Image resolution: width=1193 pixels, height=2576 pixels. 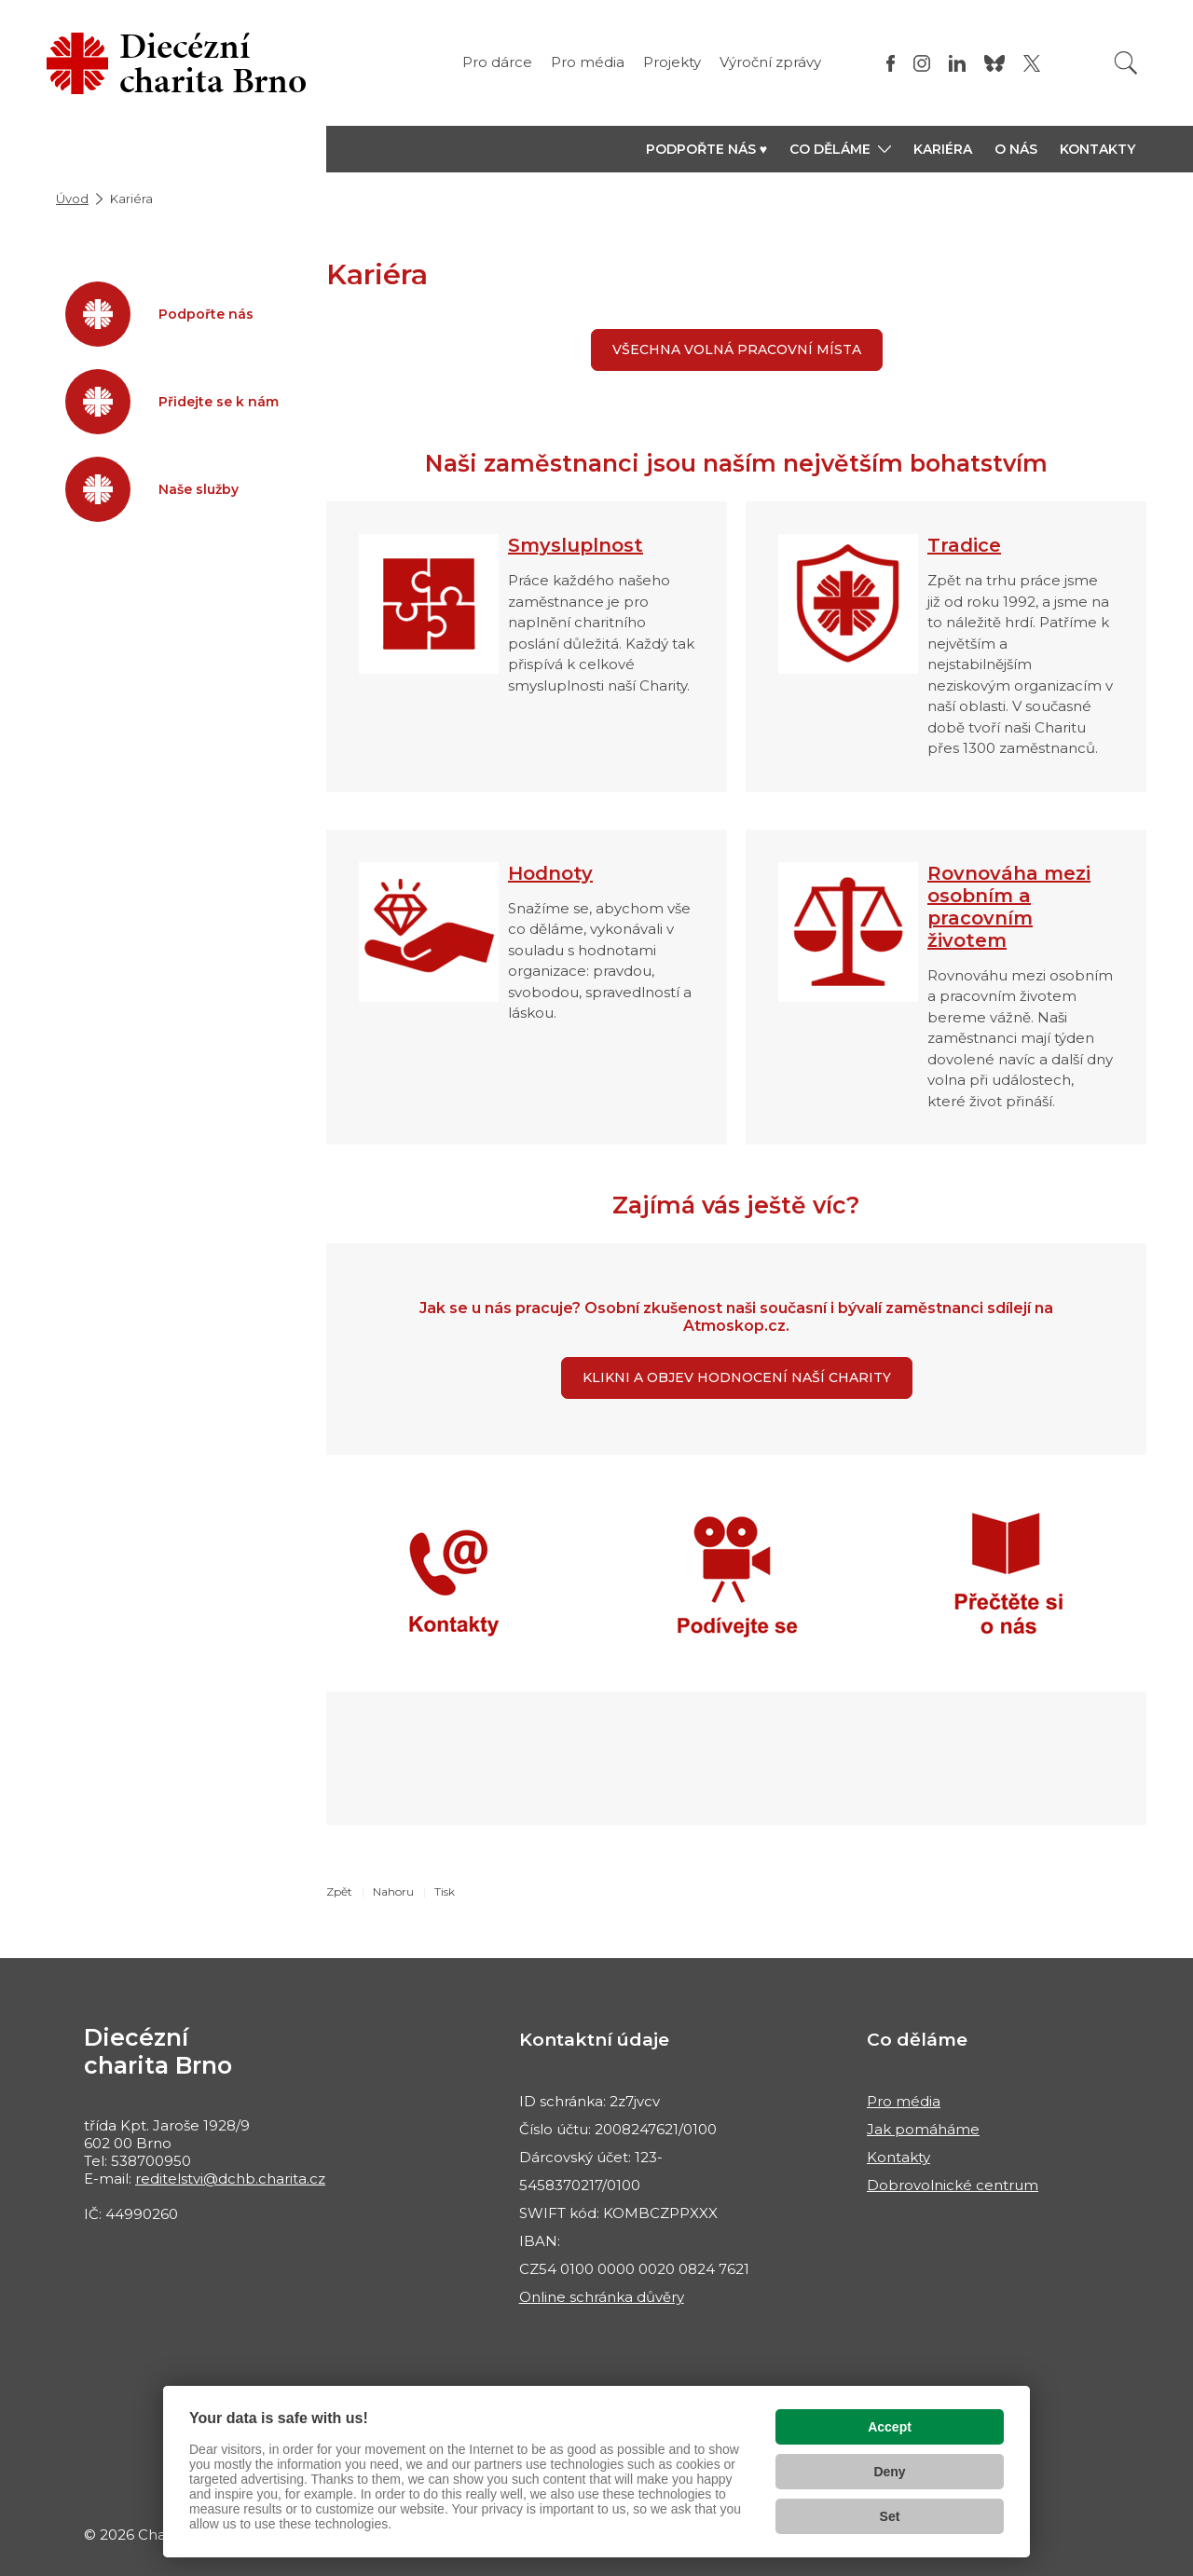 What do you see at coordinates (840, 149) in the screenshot?
I see `[button]` at bounding box center [840, 149].